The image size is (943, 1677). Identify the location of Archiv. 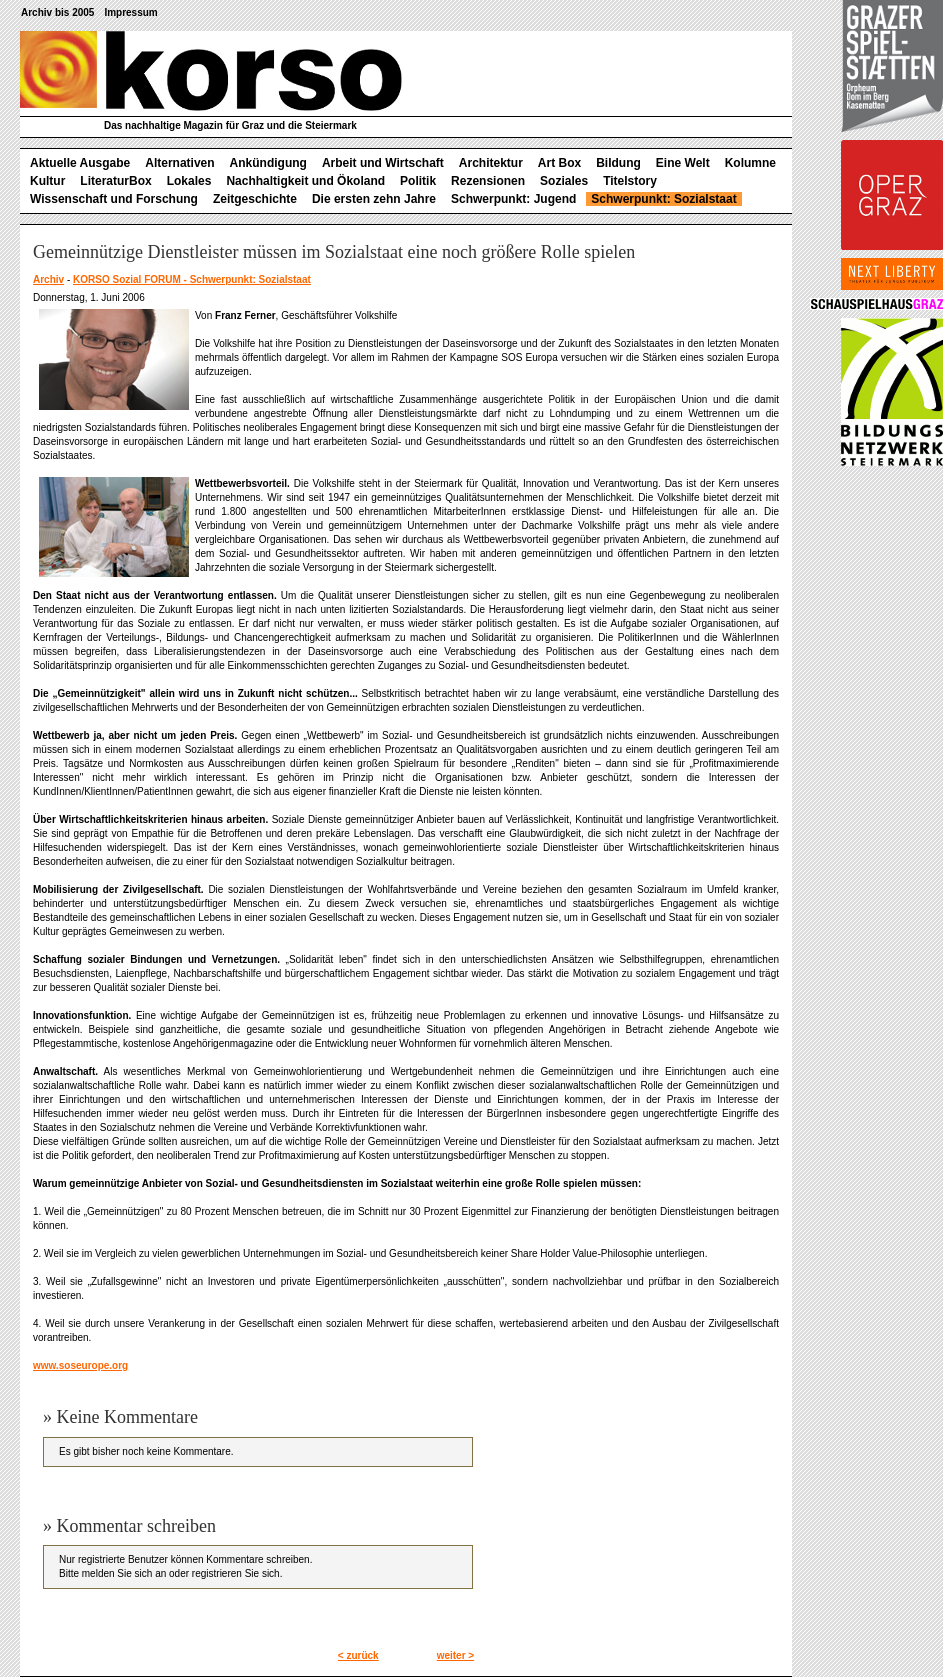
(48, 279).